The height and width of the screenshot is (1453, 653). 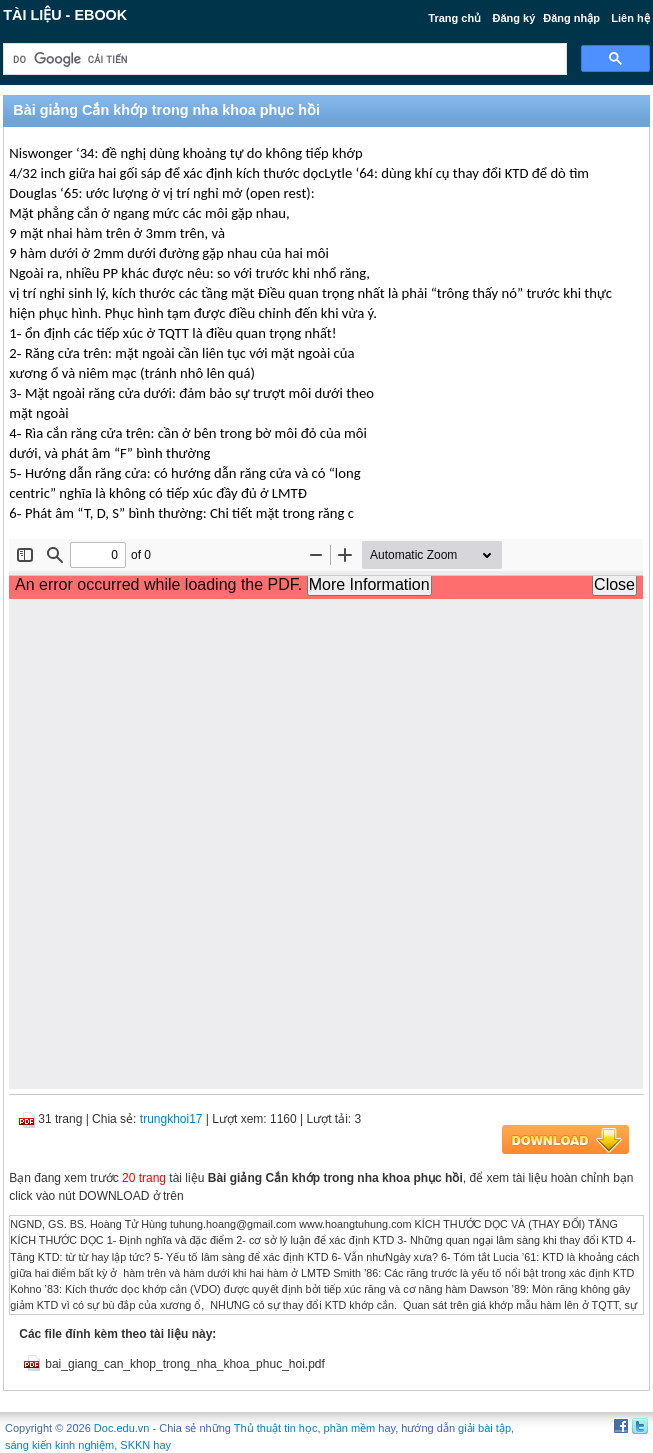 What do you see at coordinates (513, 18) in the screenshot?
I see `Đăng ký` at bounding box center [513, 18].